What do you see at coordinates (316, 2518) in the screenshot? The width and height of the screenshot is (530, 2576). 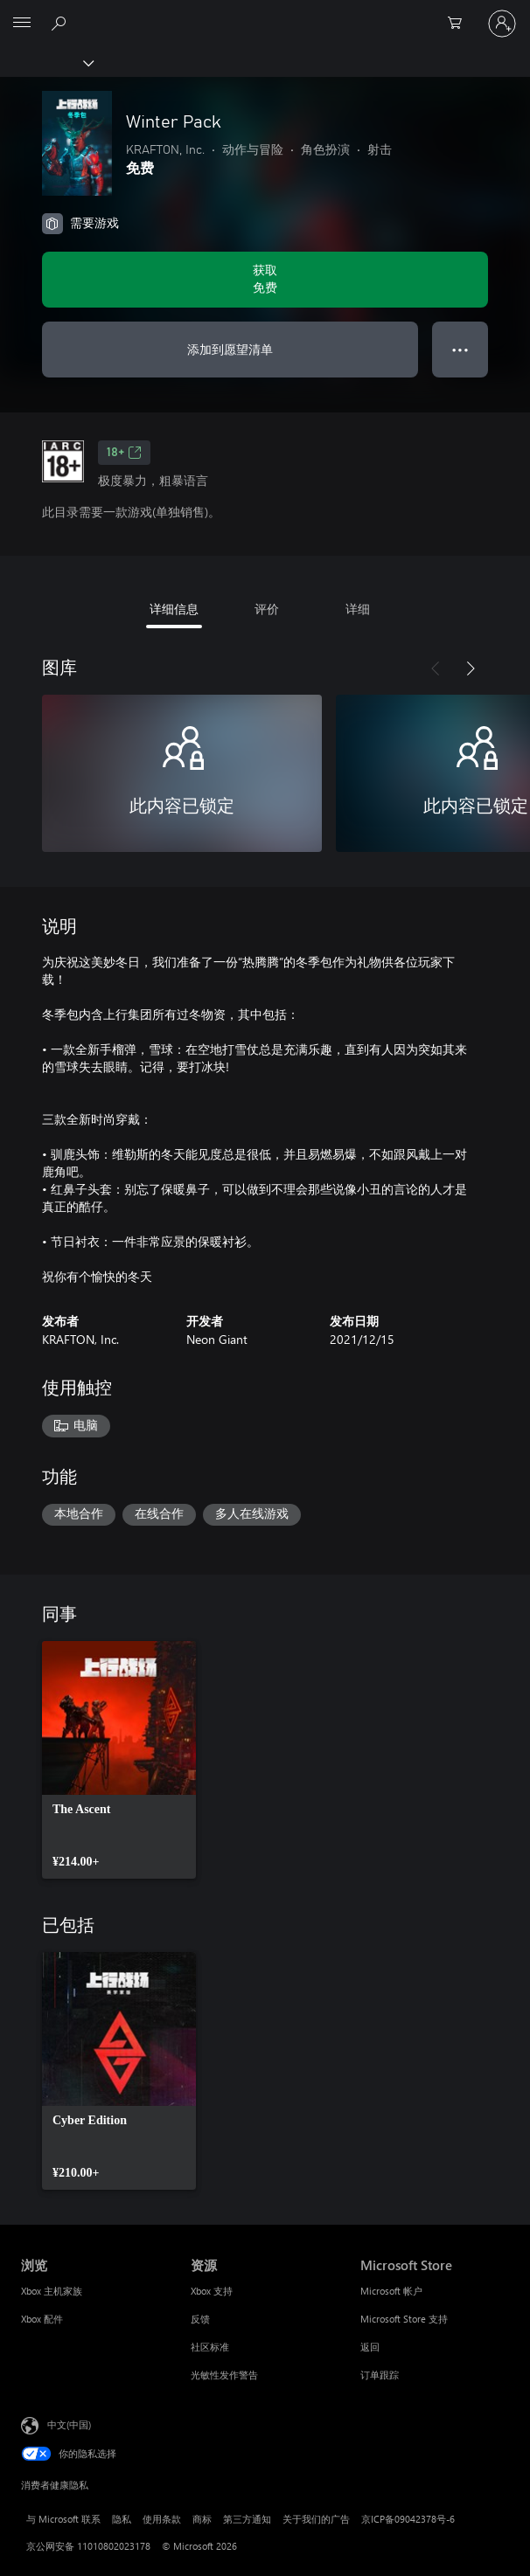 I see `关于我们的广告` at bounding box center [316, 2518].